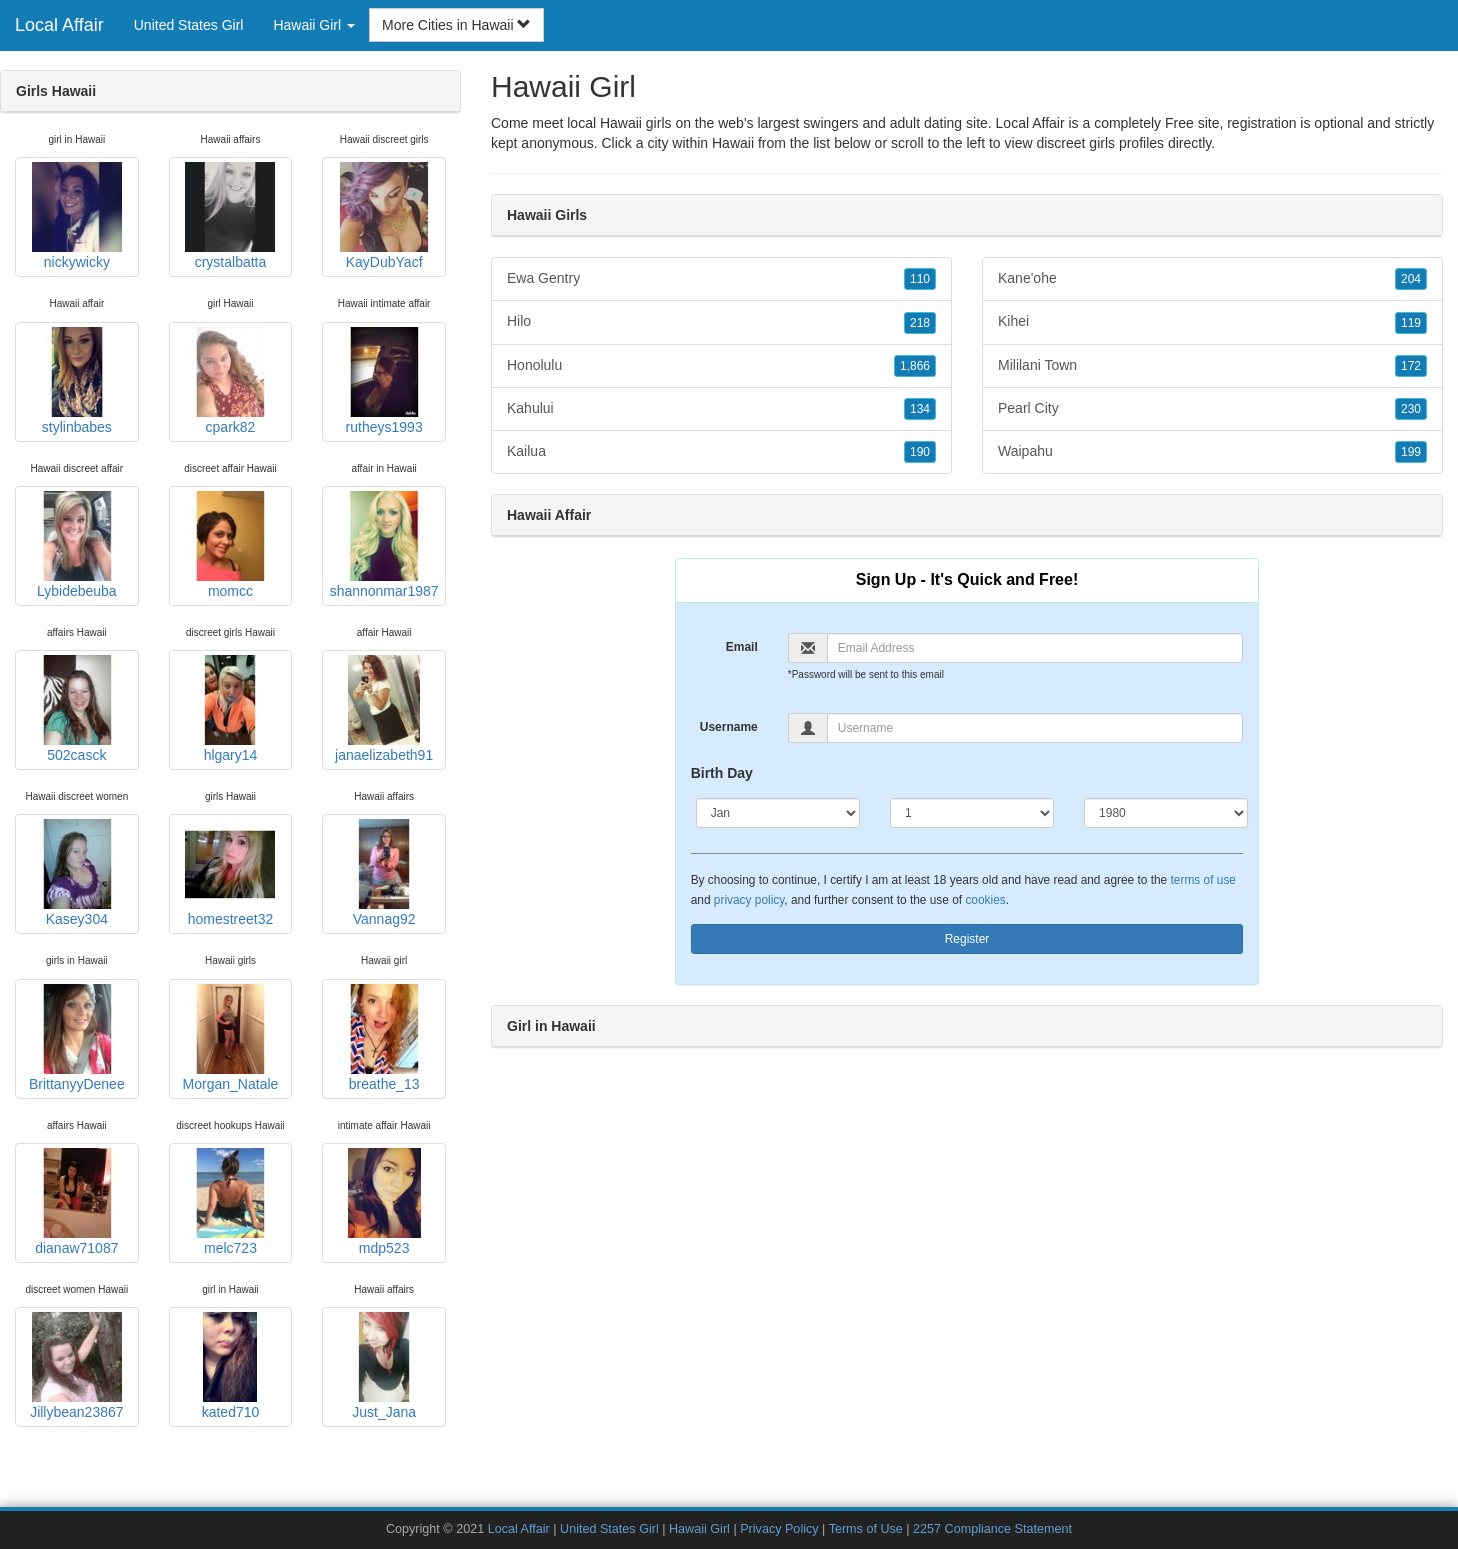 The image size is (1458, 1549). I want to click on cpark82, so click(230, 381).